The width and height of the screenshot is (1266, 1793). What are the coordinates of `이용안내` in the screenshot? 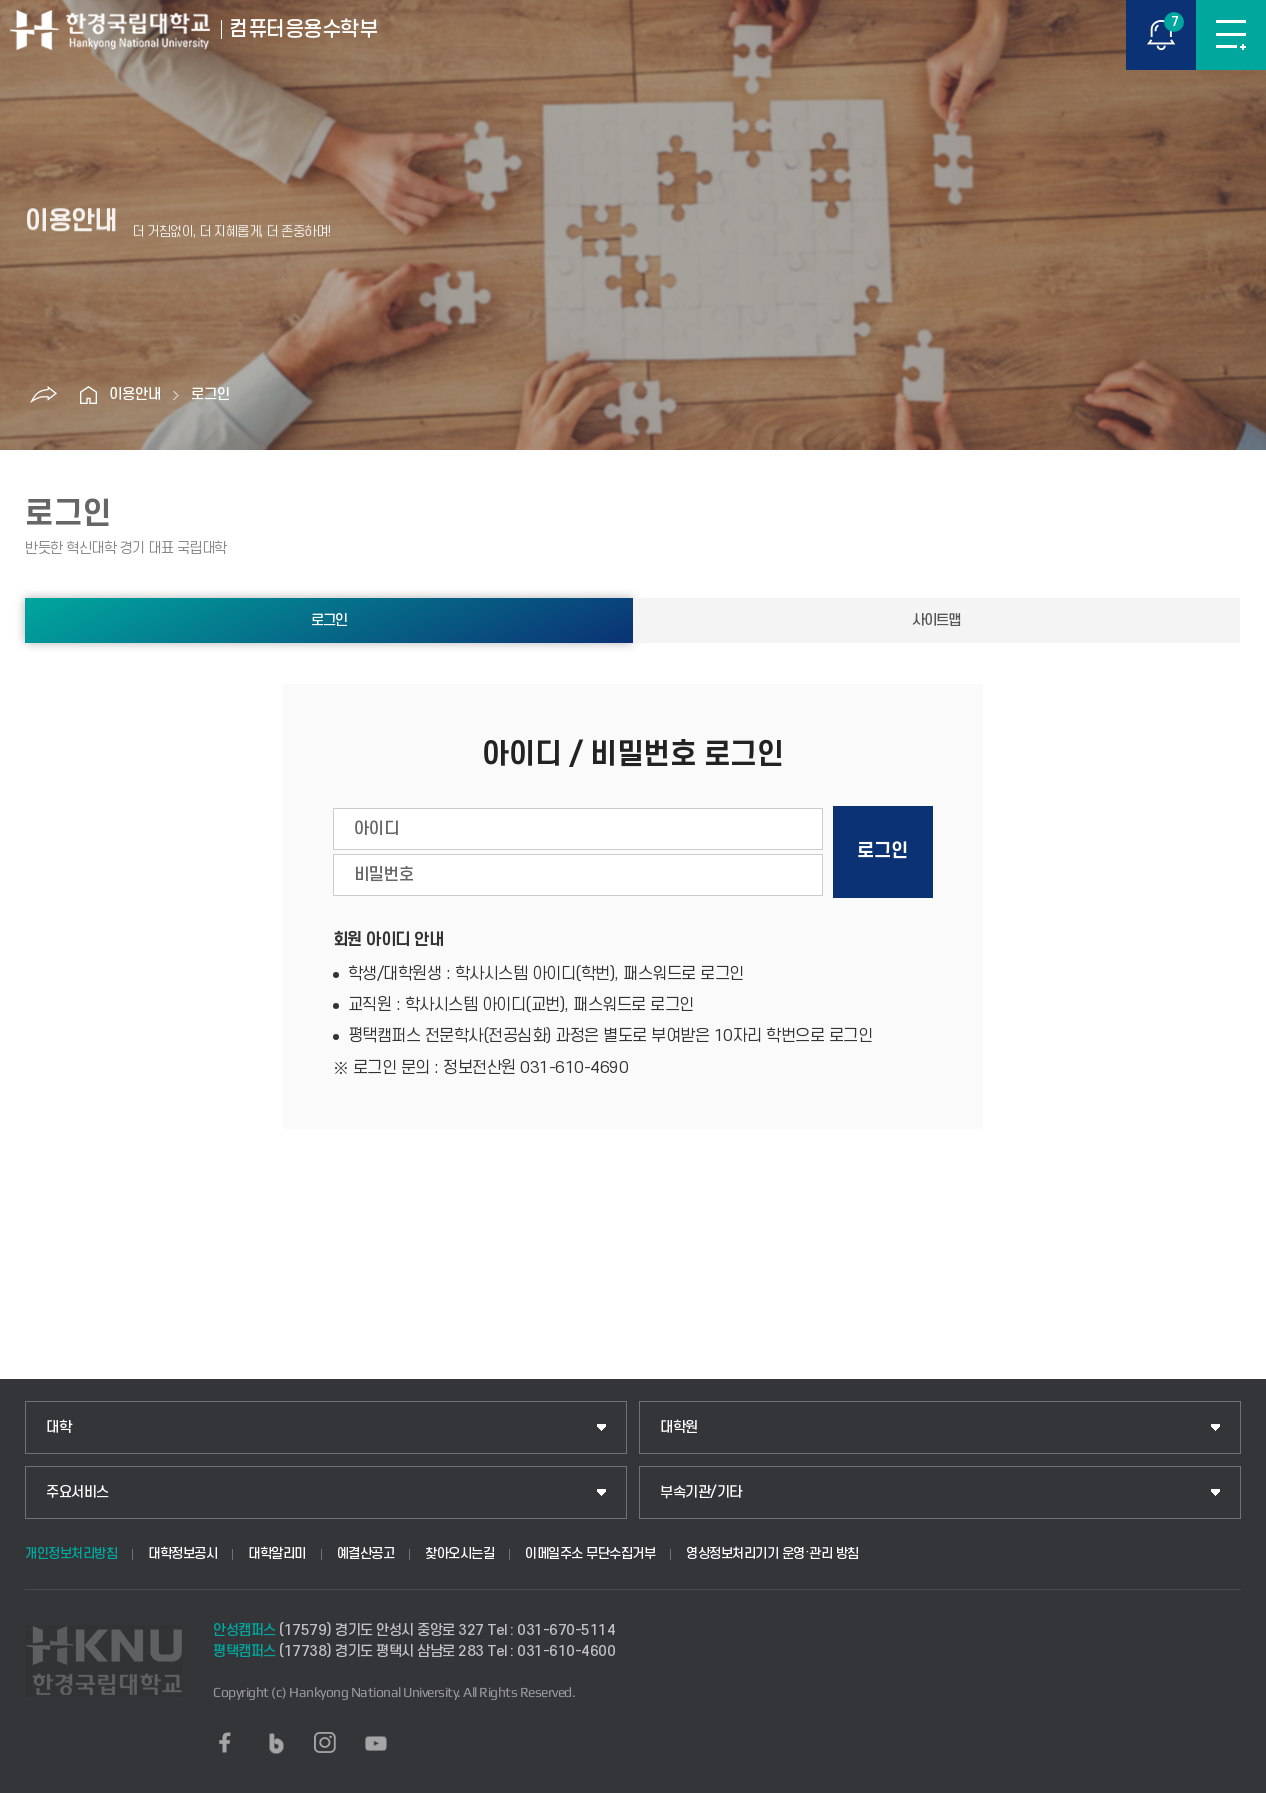 It's located at (135, 394).